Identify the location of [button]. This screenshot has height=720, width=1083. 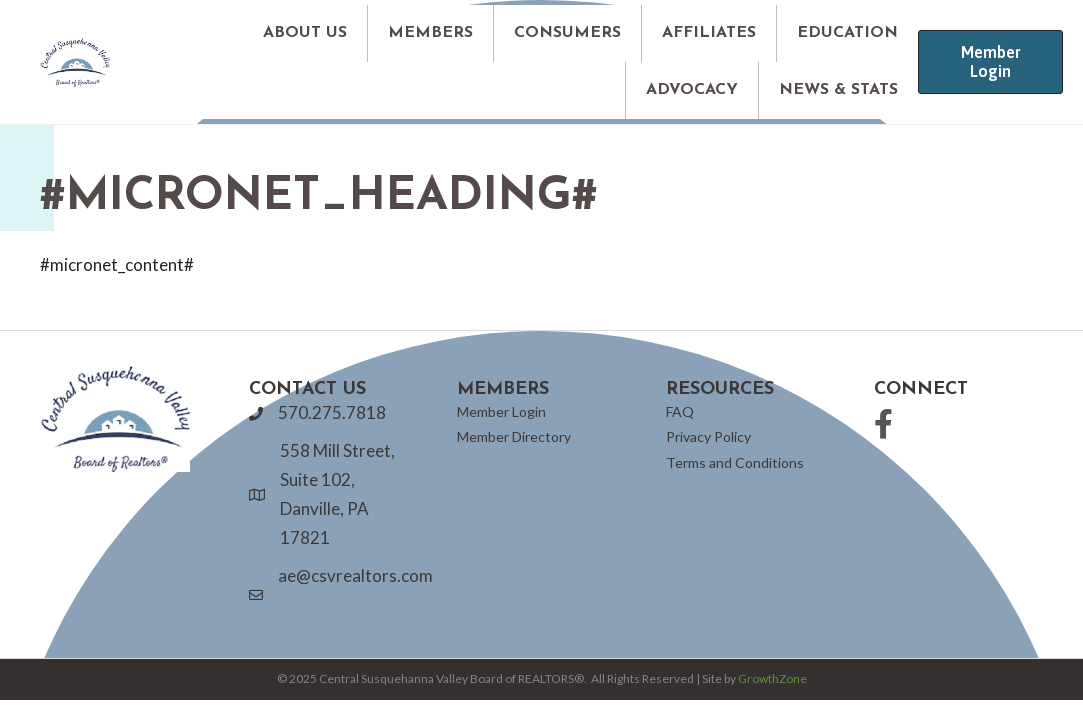
(990, 62).